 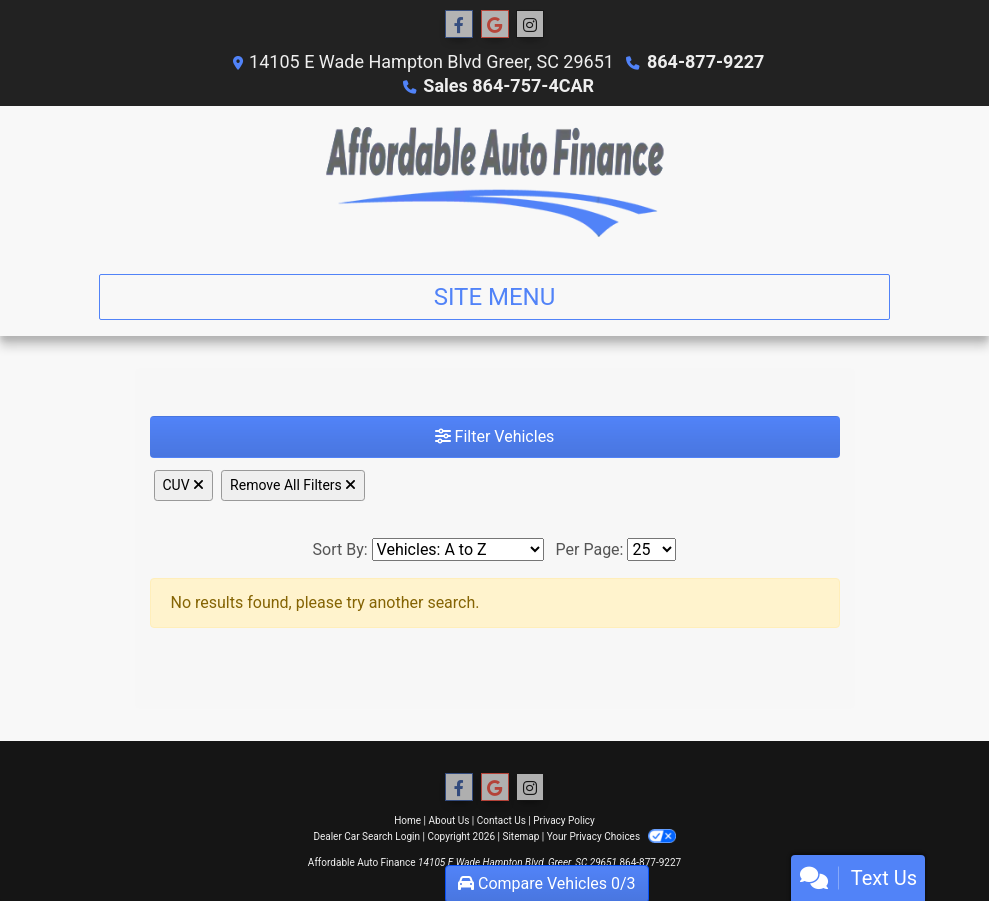 What do you see at coordinates (407, 820) in the screenshot?
I see `Home` at bounding box center [407, 820].